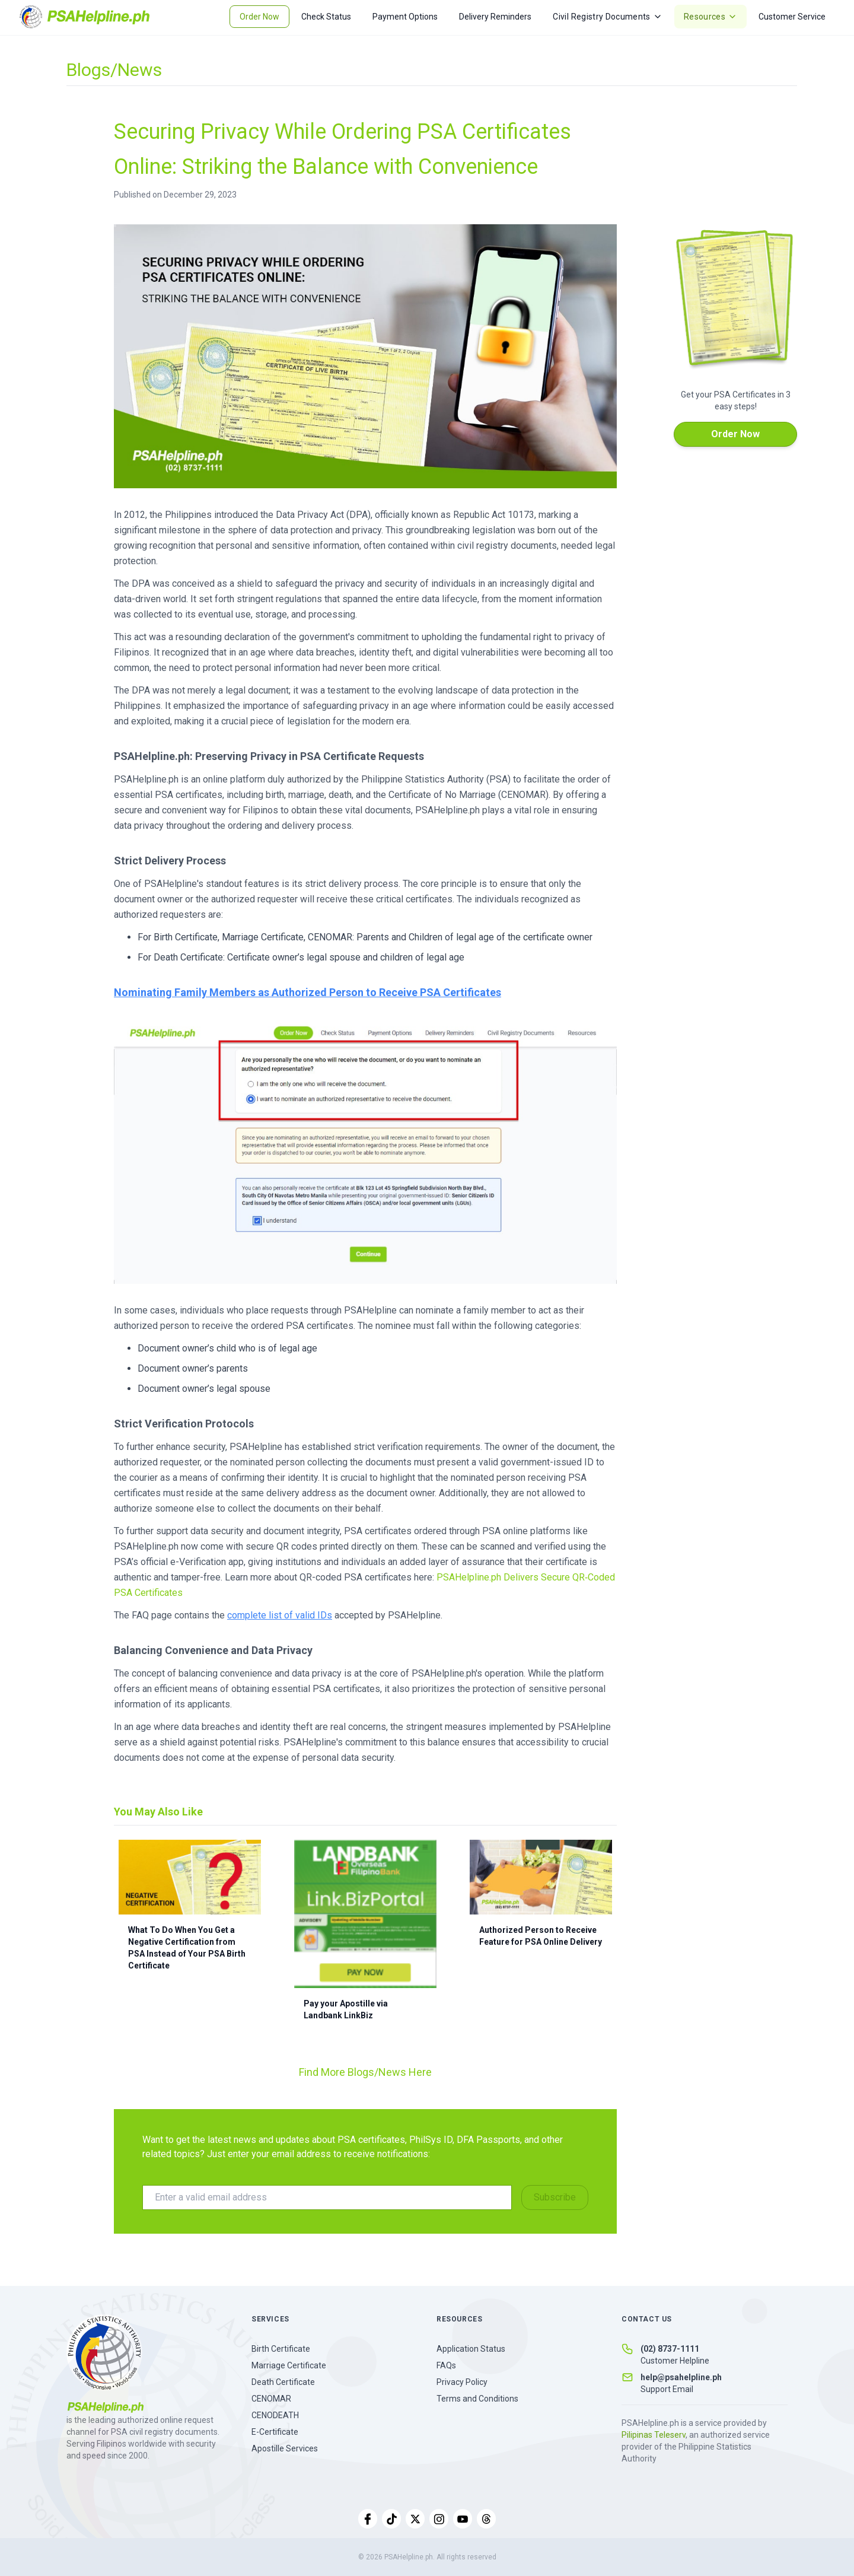 Image resolution: width=854 pixels, height=2576 pixels. I want to click on Find More Blogs/News Here, so click(365, 2072).